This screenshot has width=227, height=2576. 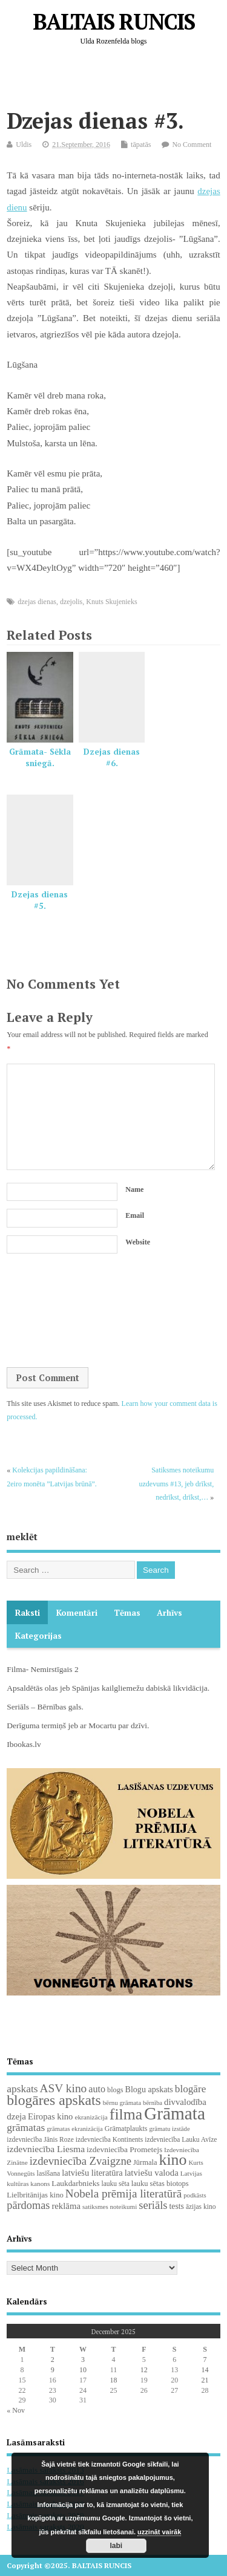 What do you see at coordinates (205, 2380) in the screenshot?
I see `21 [Posts published on December 21, 2025]` at bounding box center [205, 2380].